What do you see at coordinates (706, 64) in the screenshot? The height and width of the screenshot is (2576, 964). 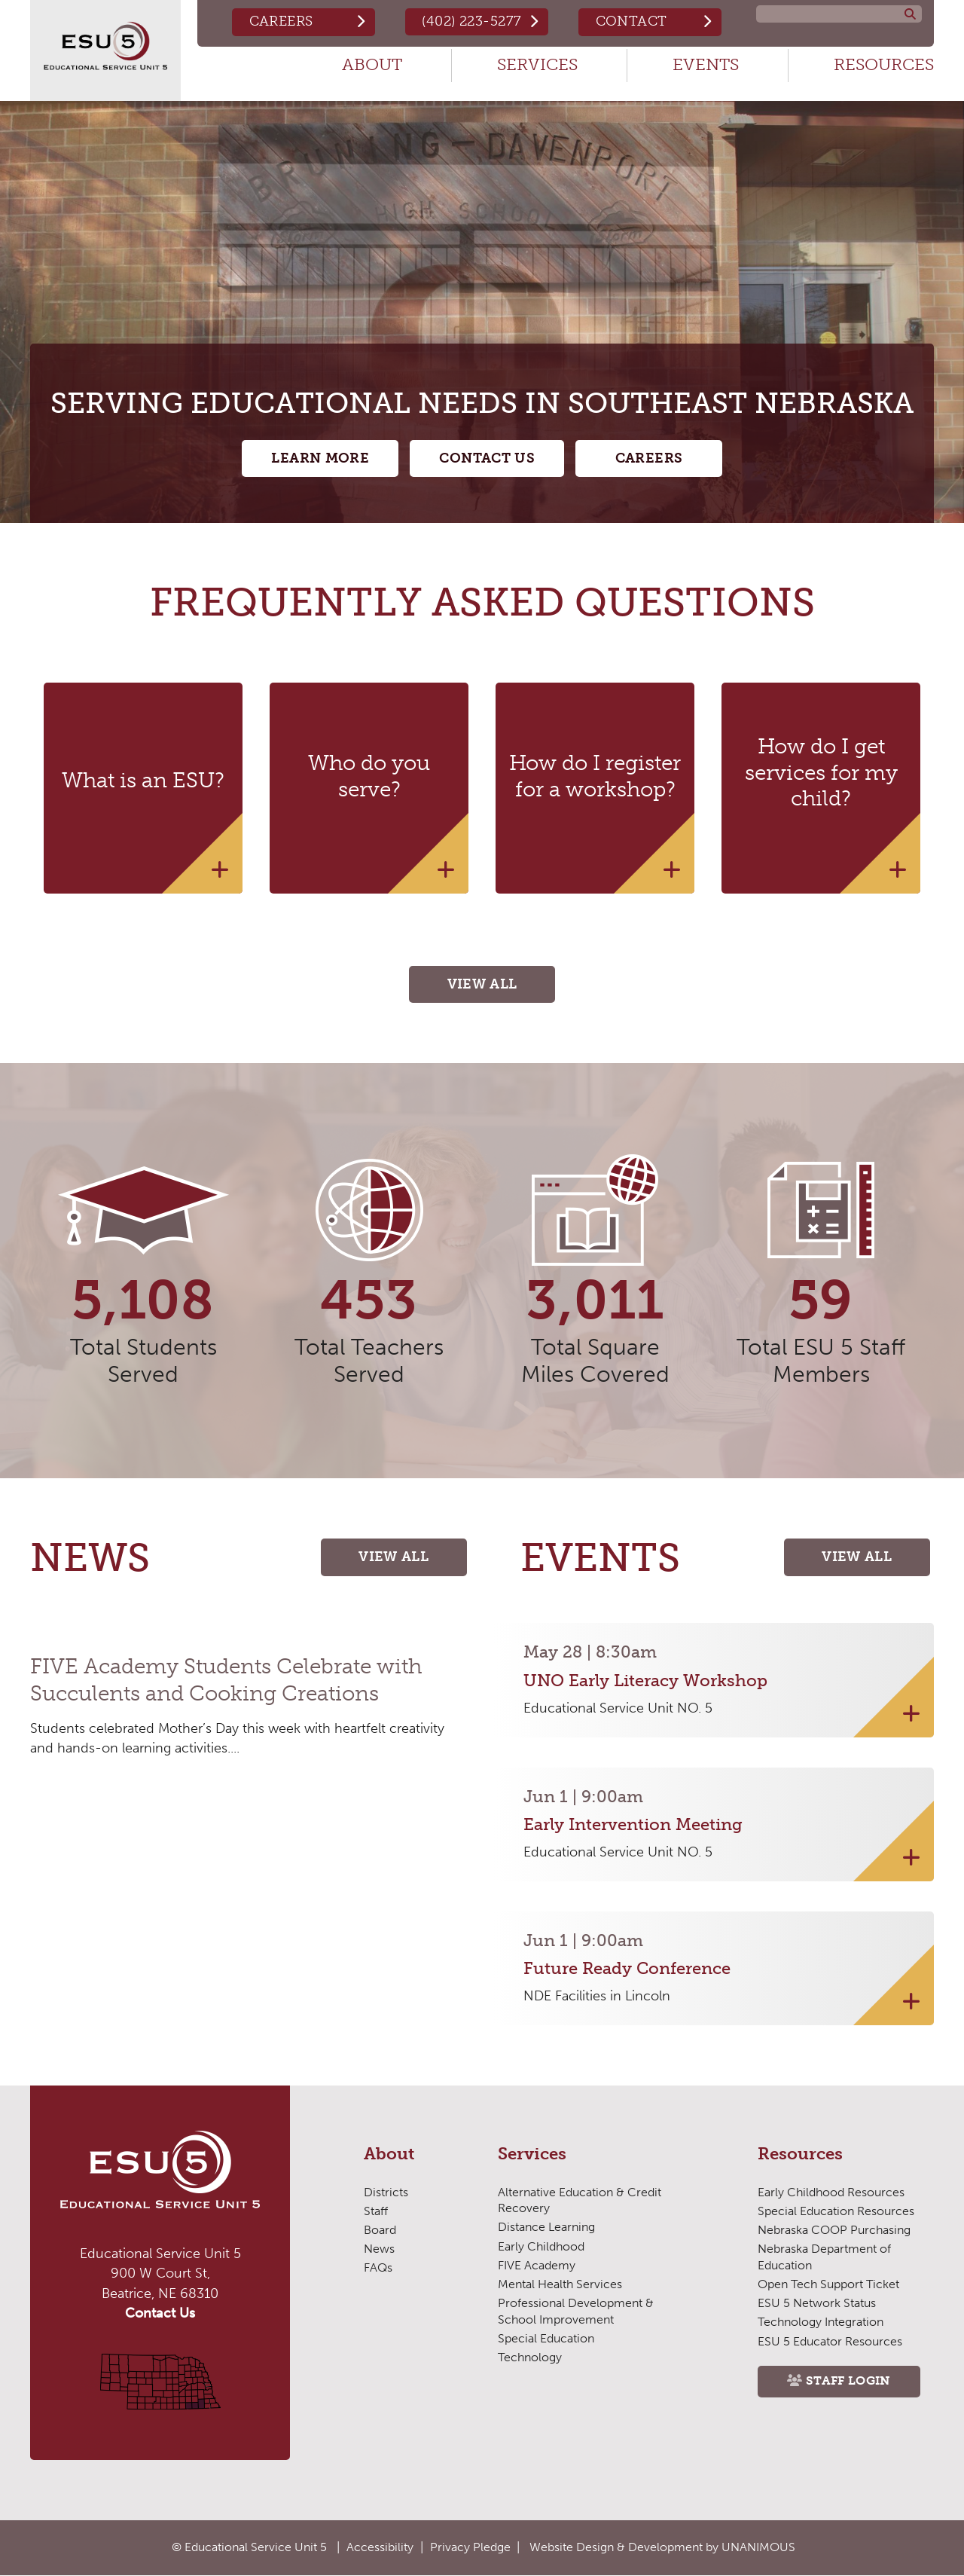 I see `Events` at bounding box center [706, 64].